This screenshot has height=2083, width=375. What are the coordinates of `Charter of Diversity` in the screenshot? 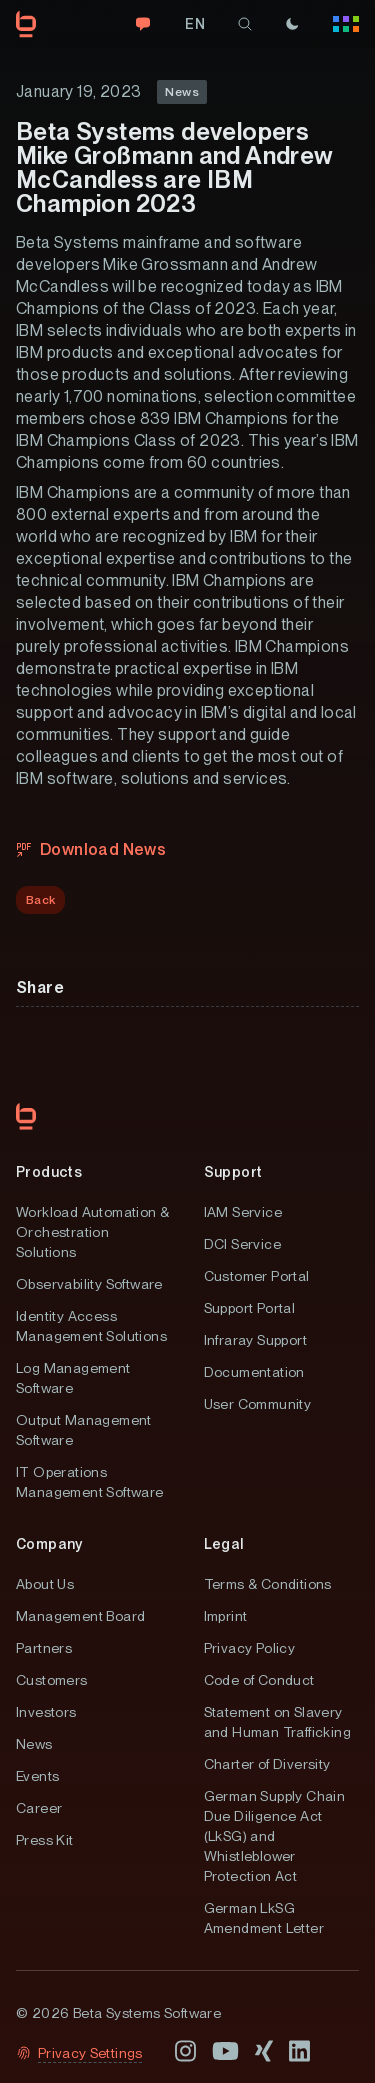 It's located at (267, 1764).